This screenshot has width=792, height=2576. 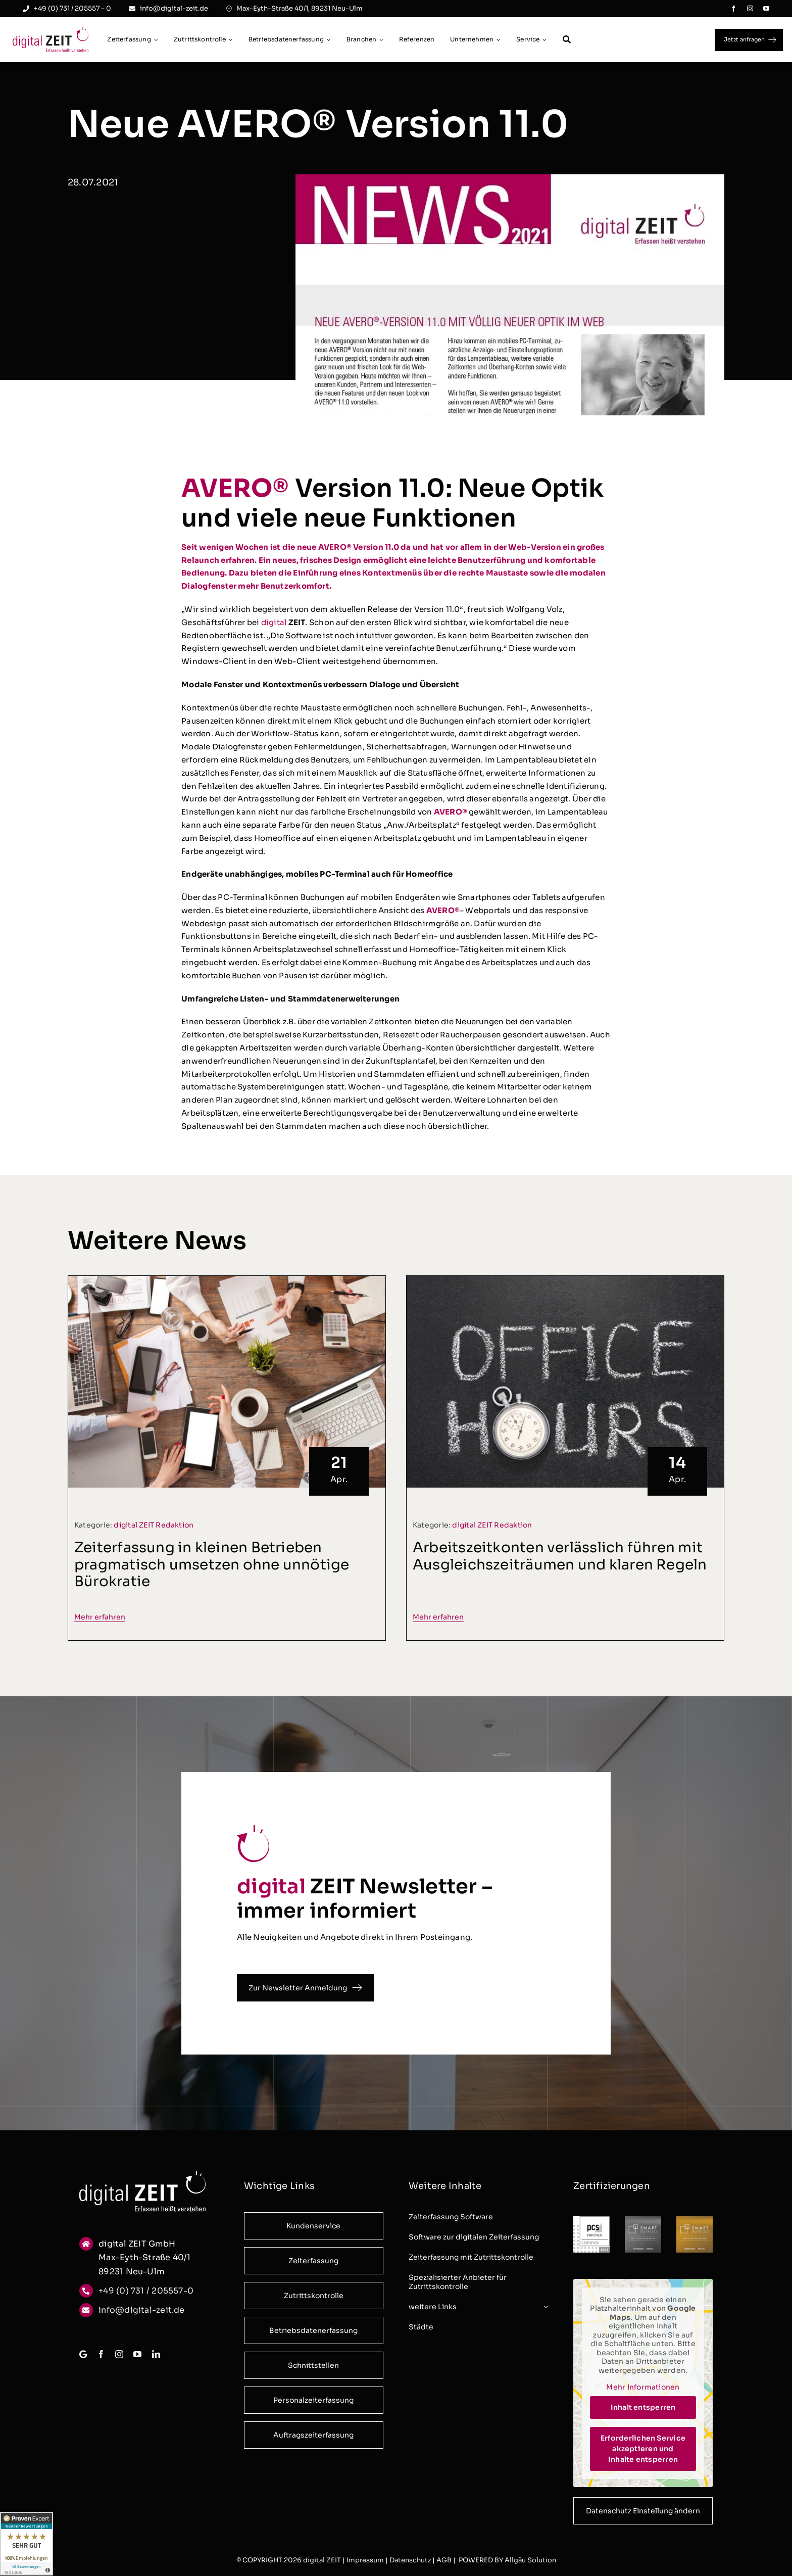 What do you see at coordinates (766, 9) in the screenshot?
I see `[youtube]` at bounding box center [766, 9].